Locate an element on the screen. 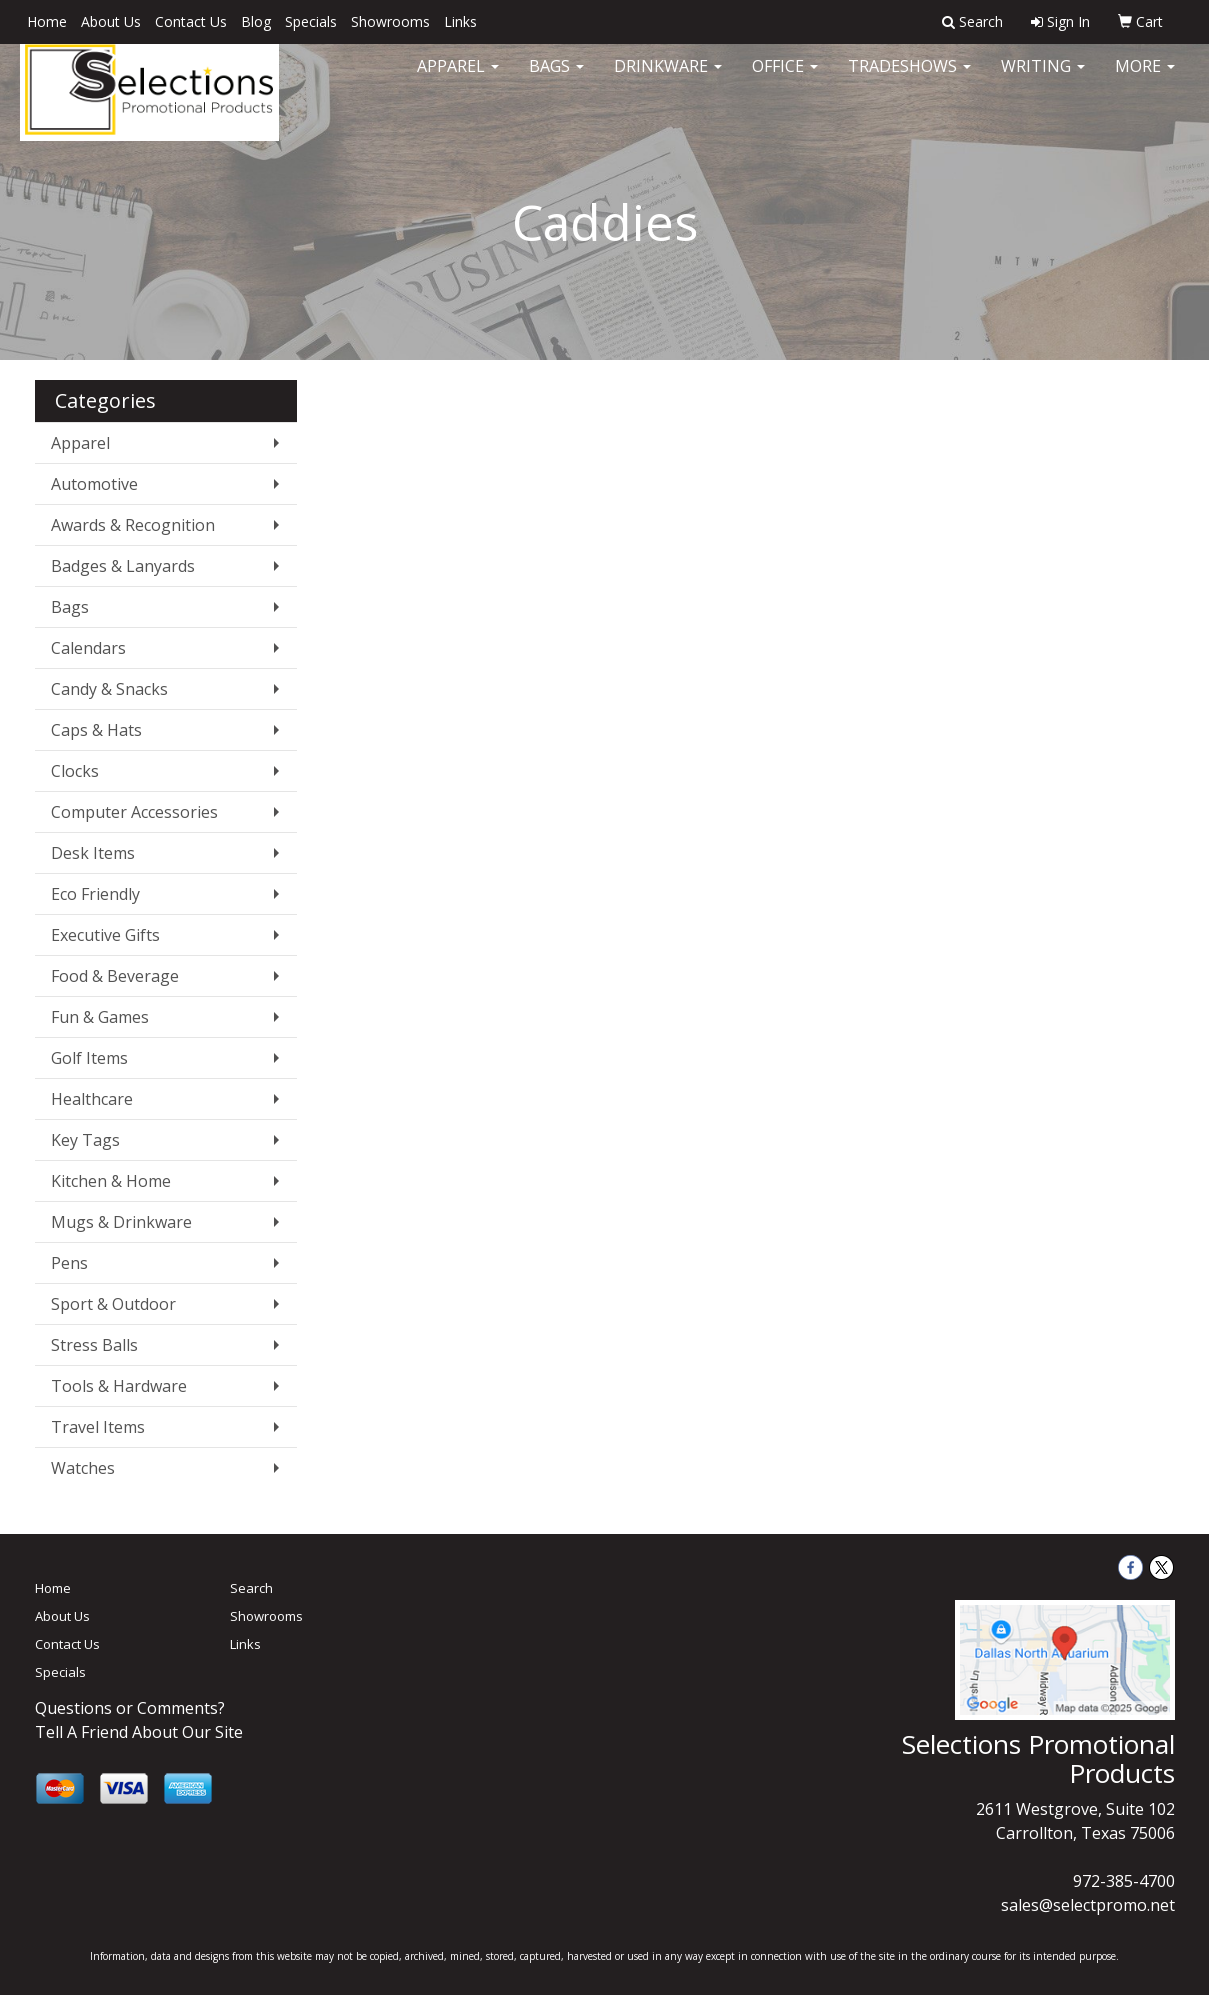  sales@selectpromo.net is located at coordinates (1088, 1905).